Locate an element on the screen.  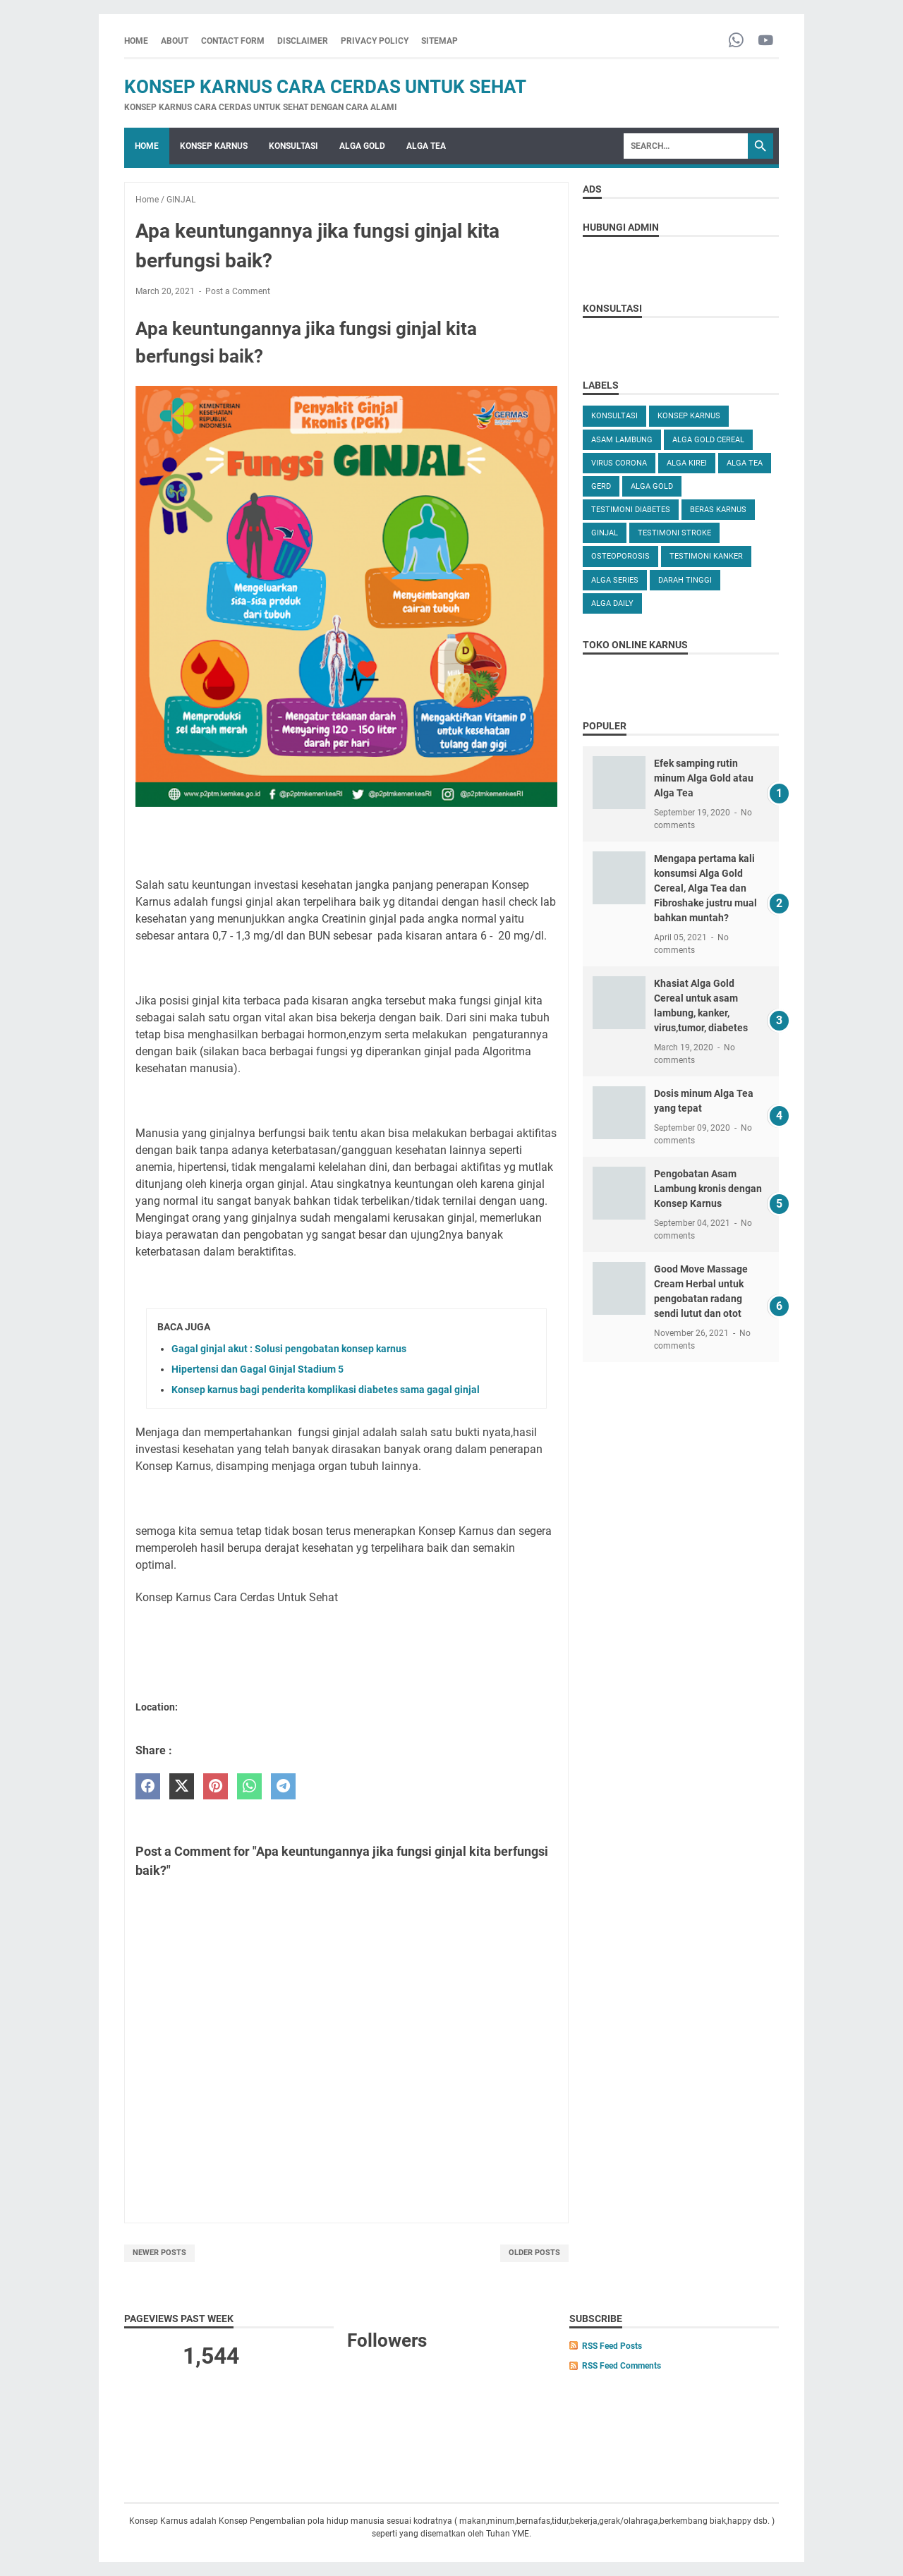
Alga Gold is located at coordinates (652, 486).